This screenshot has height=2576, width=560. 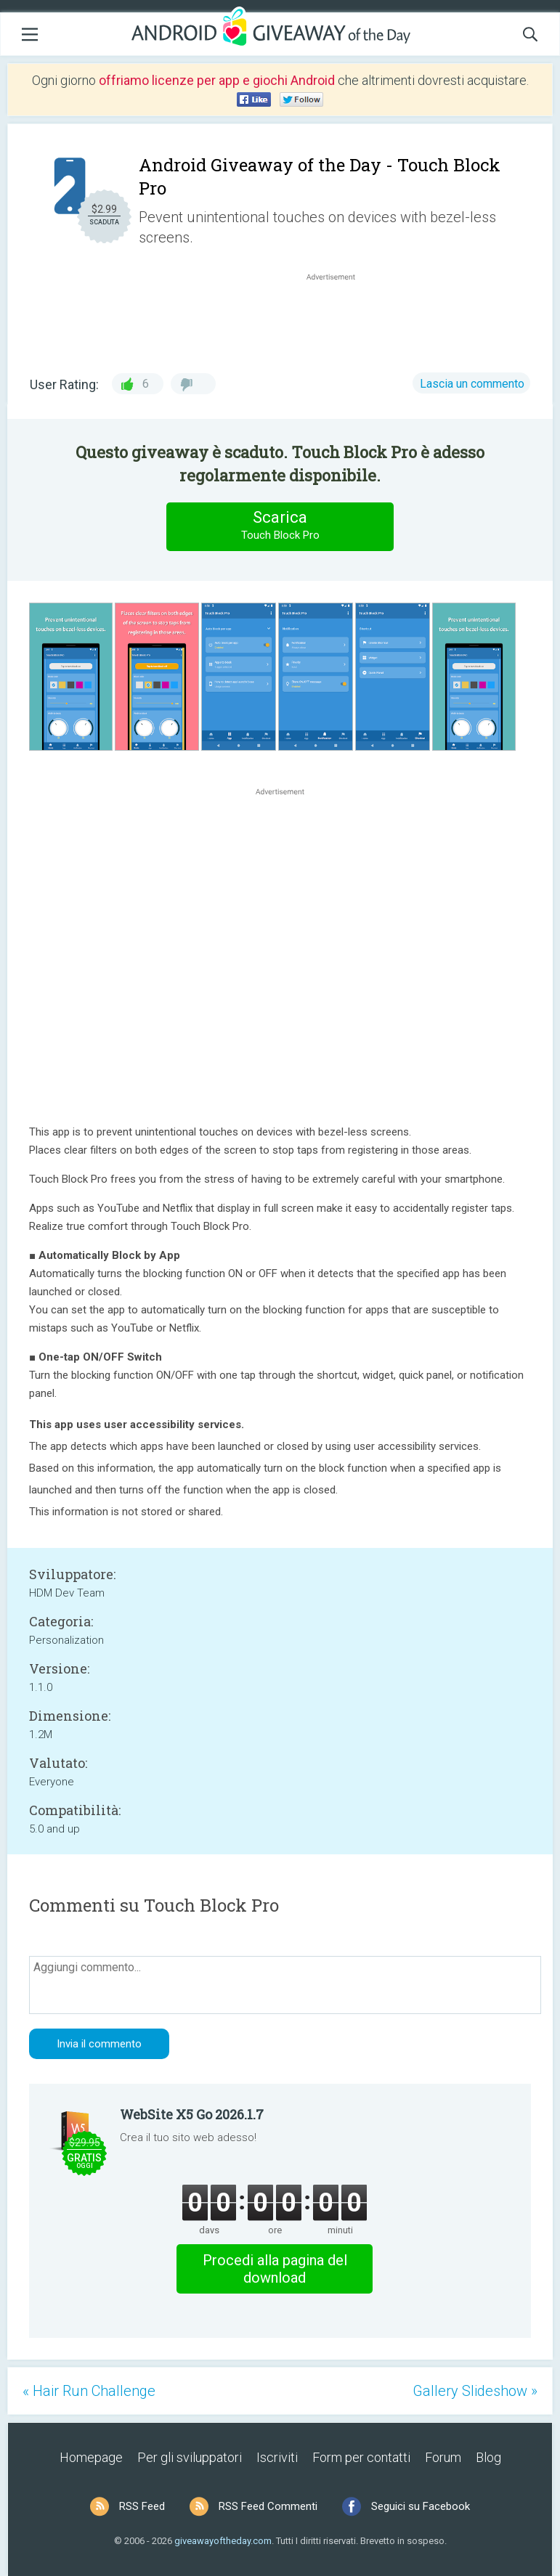 What do you see at coordinates (443, 2457) in the screenshot?
I see `Forum` at bounding box center [443, 2457].